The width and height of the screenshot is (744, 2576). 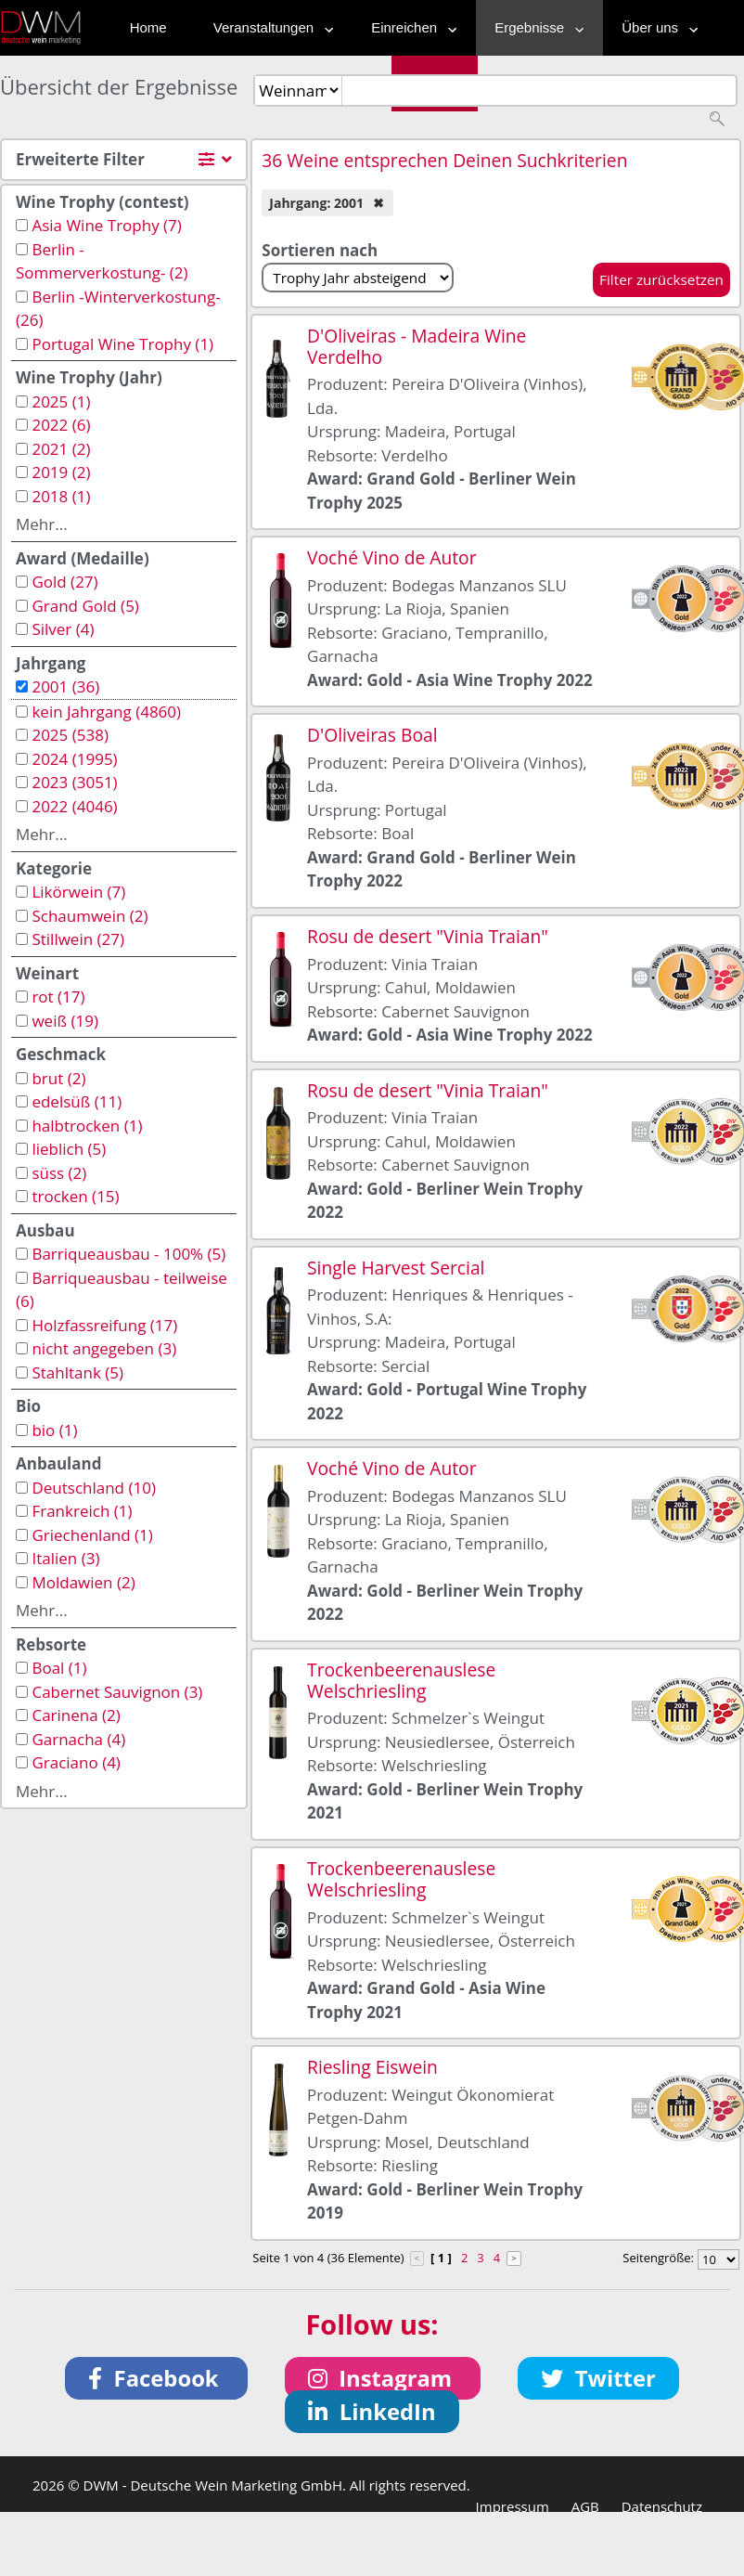 I want to click on Gold (27), so click(x=64, y=581).